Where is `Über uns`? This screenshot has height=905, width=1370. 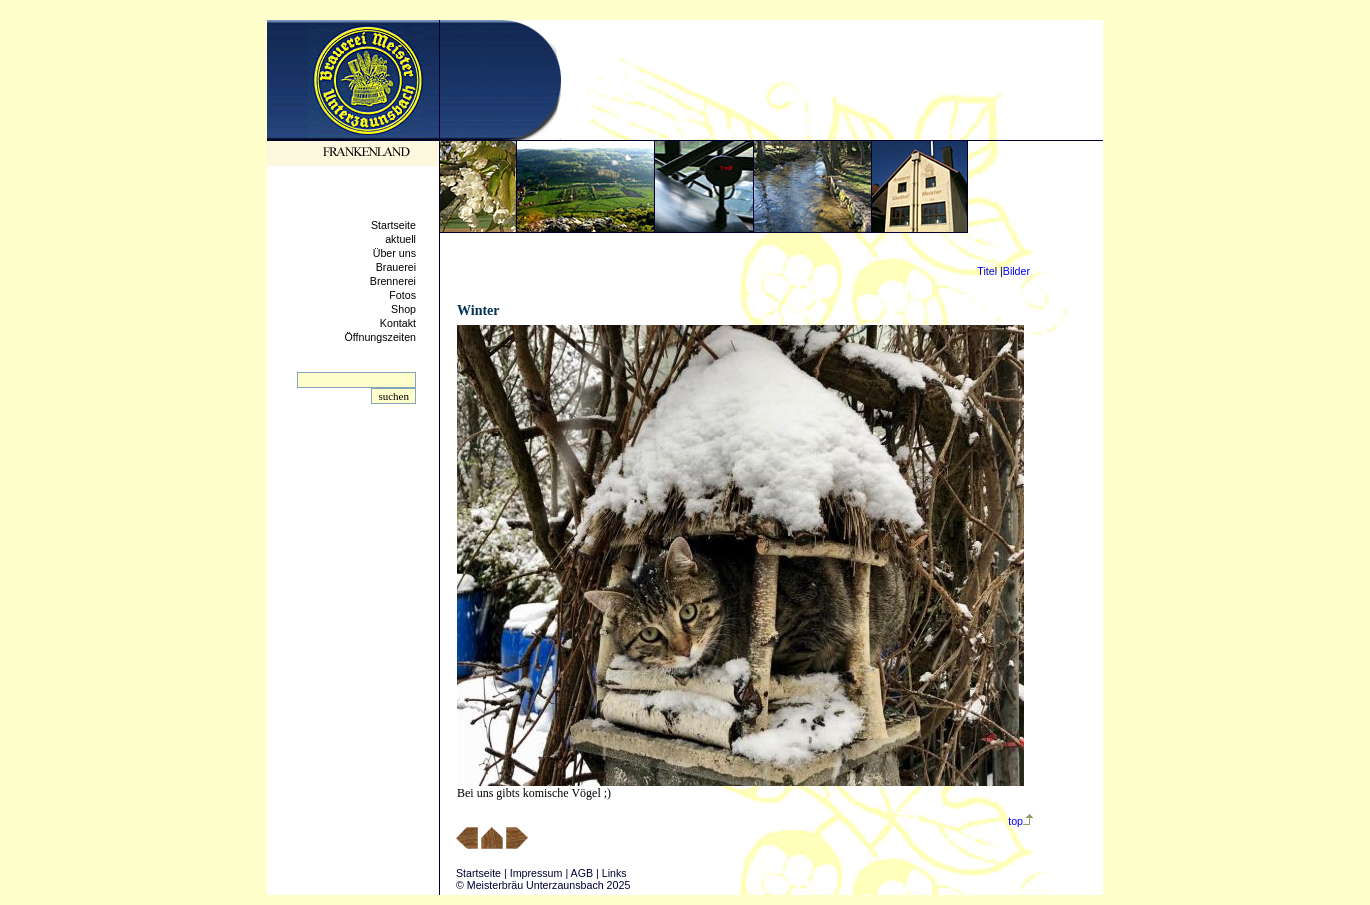 Über uns is located at coordinates (394, 253).